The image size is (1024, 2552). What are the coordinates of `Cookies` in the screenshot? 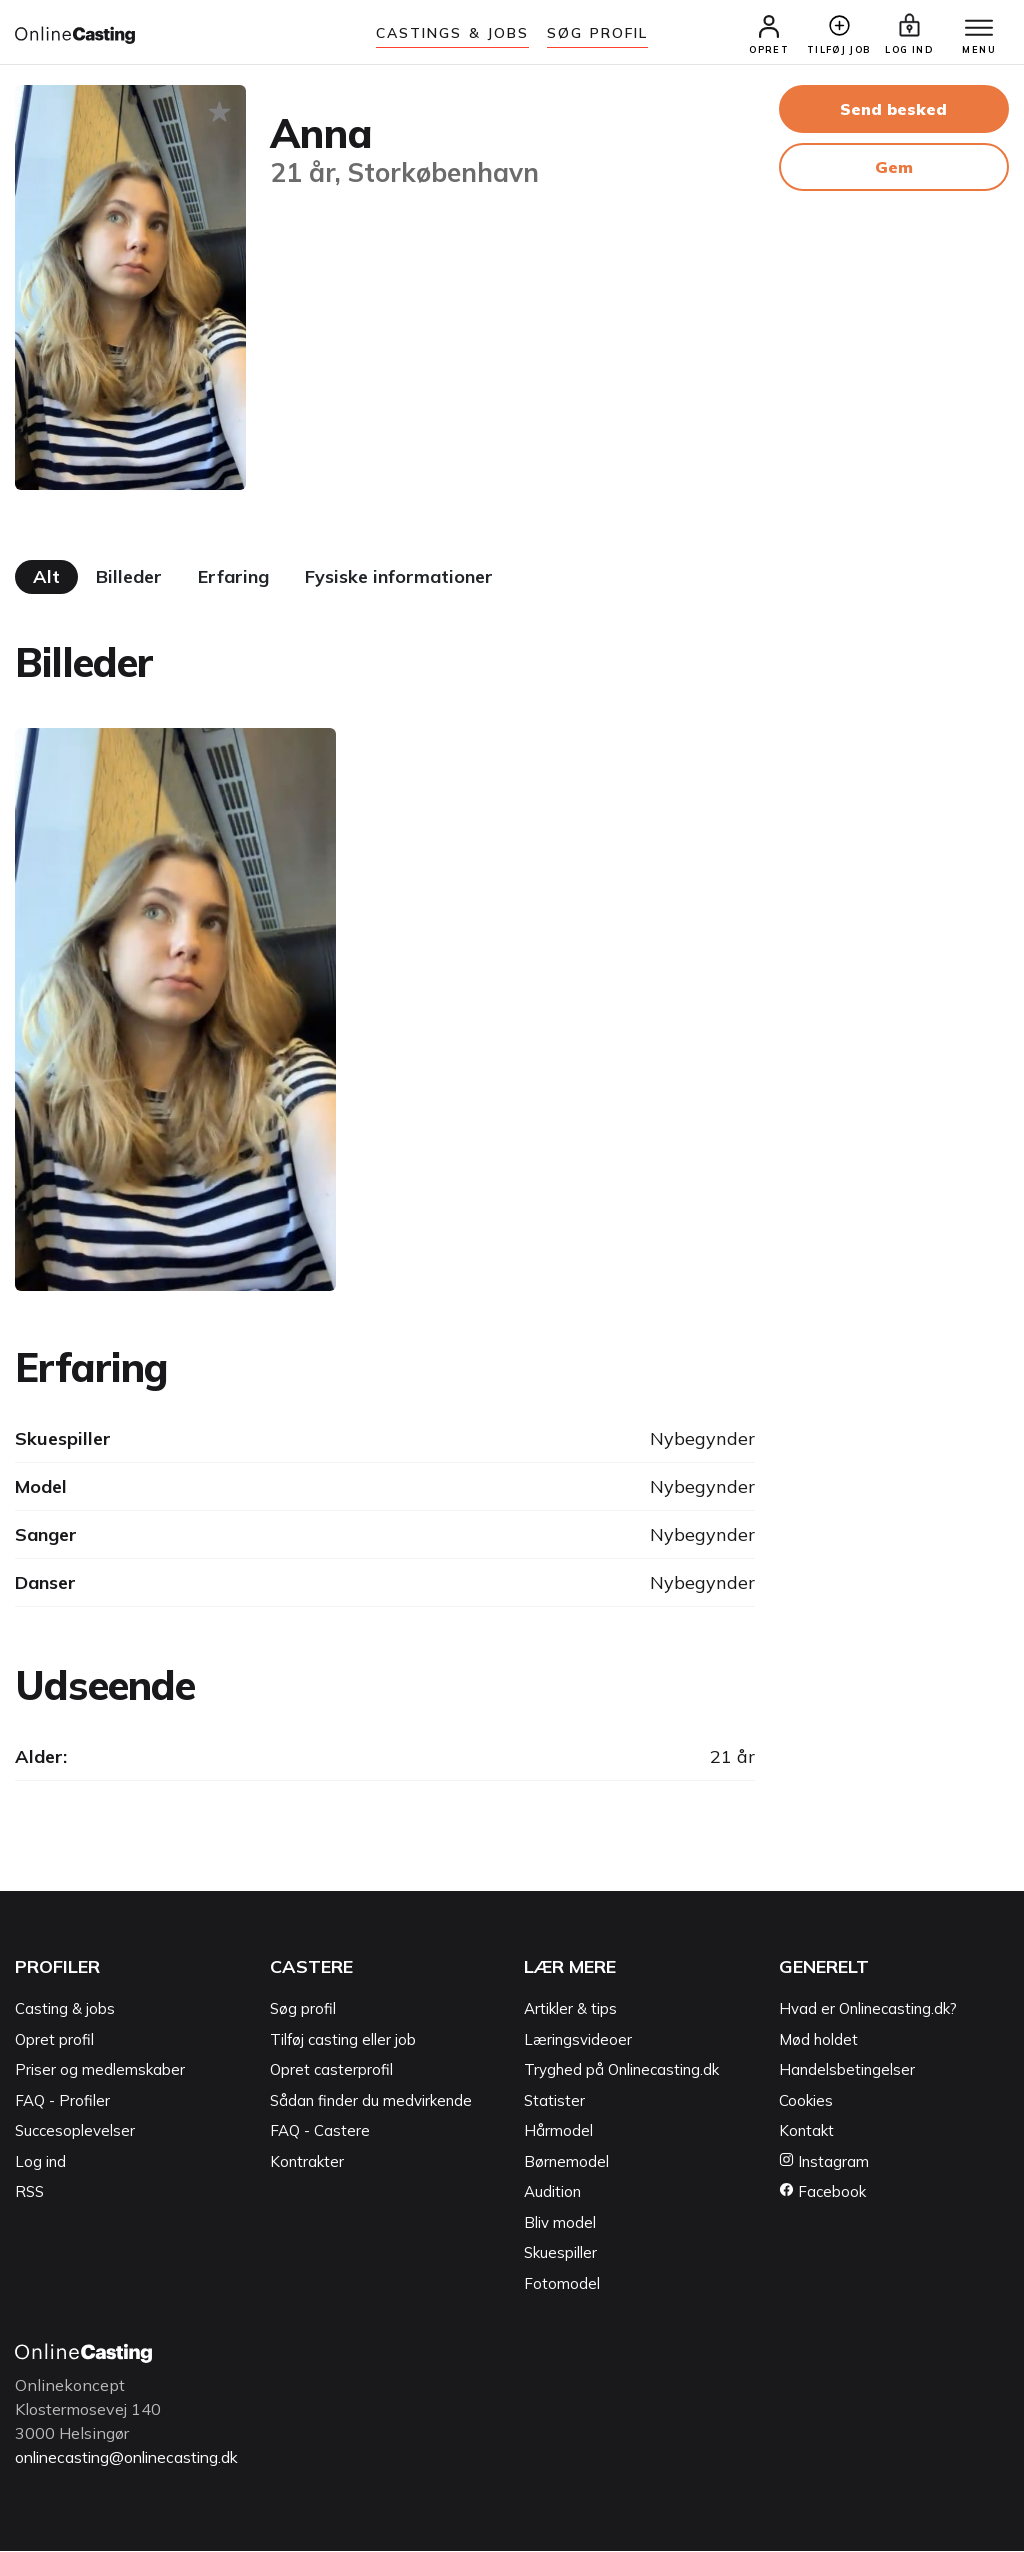 It's located at (806, 2102).